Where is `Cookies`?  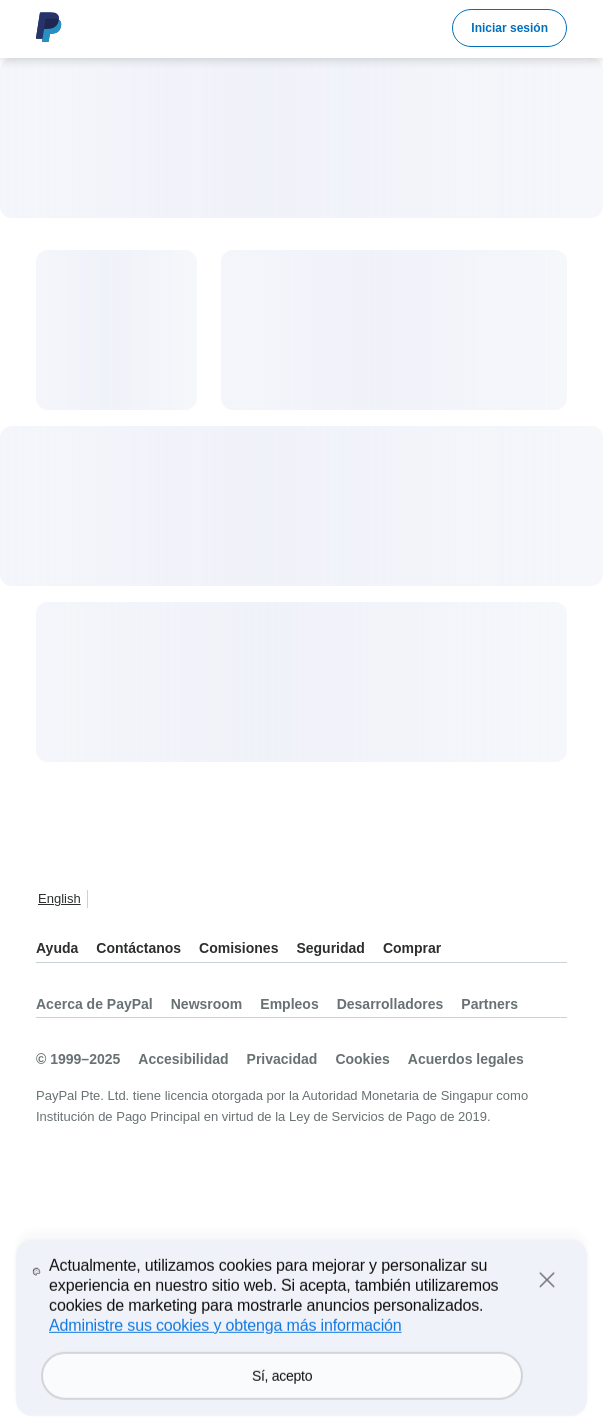 Cookies is located at coordinates (362, 1059).